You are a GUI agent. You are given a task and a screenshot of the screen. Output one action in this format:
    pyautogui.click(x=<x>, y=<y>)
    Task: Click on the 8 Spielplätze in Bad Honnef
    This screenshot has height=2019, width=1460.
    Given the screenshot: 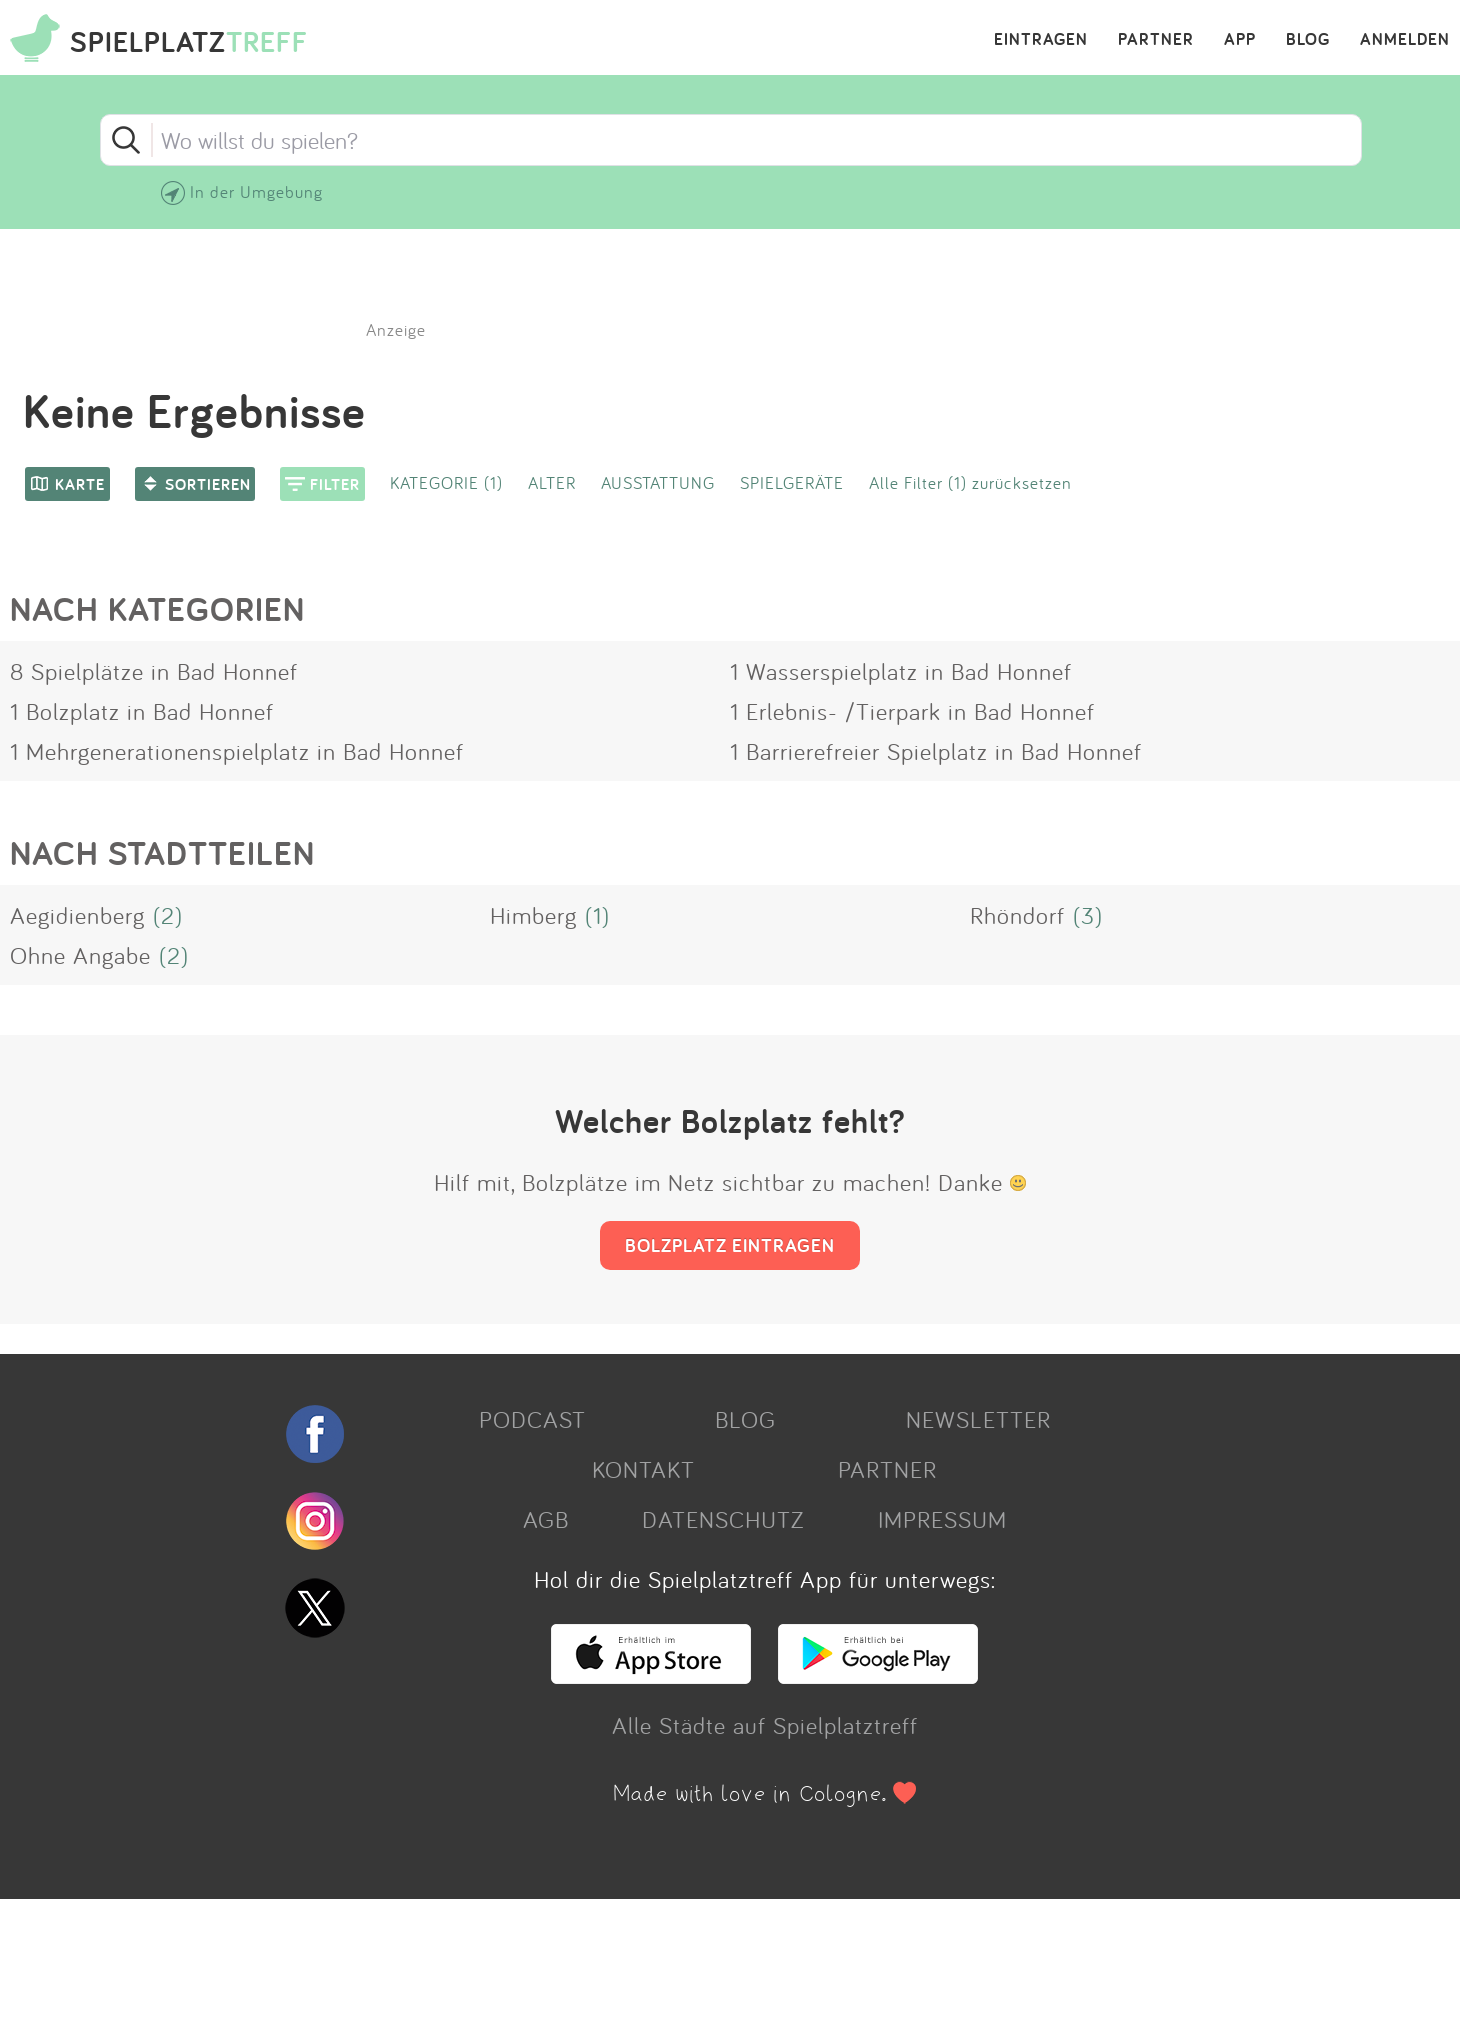 What is the action you would take?
    pyautogui.click(x=154, y=671)
    